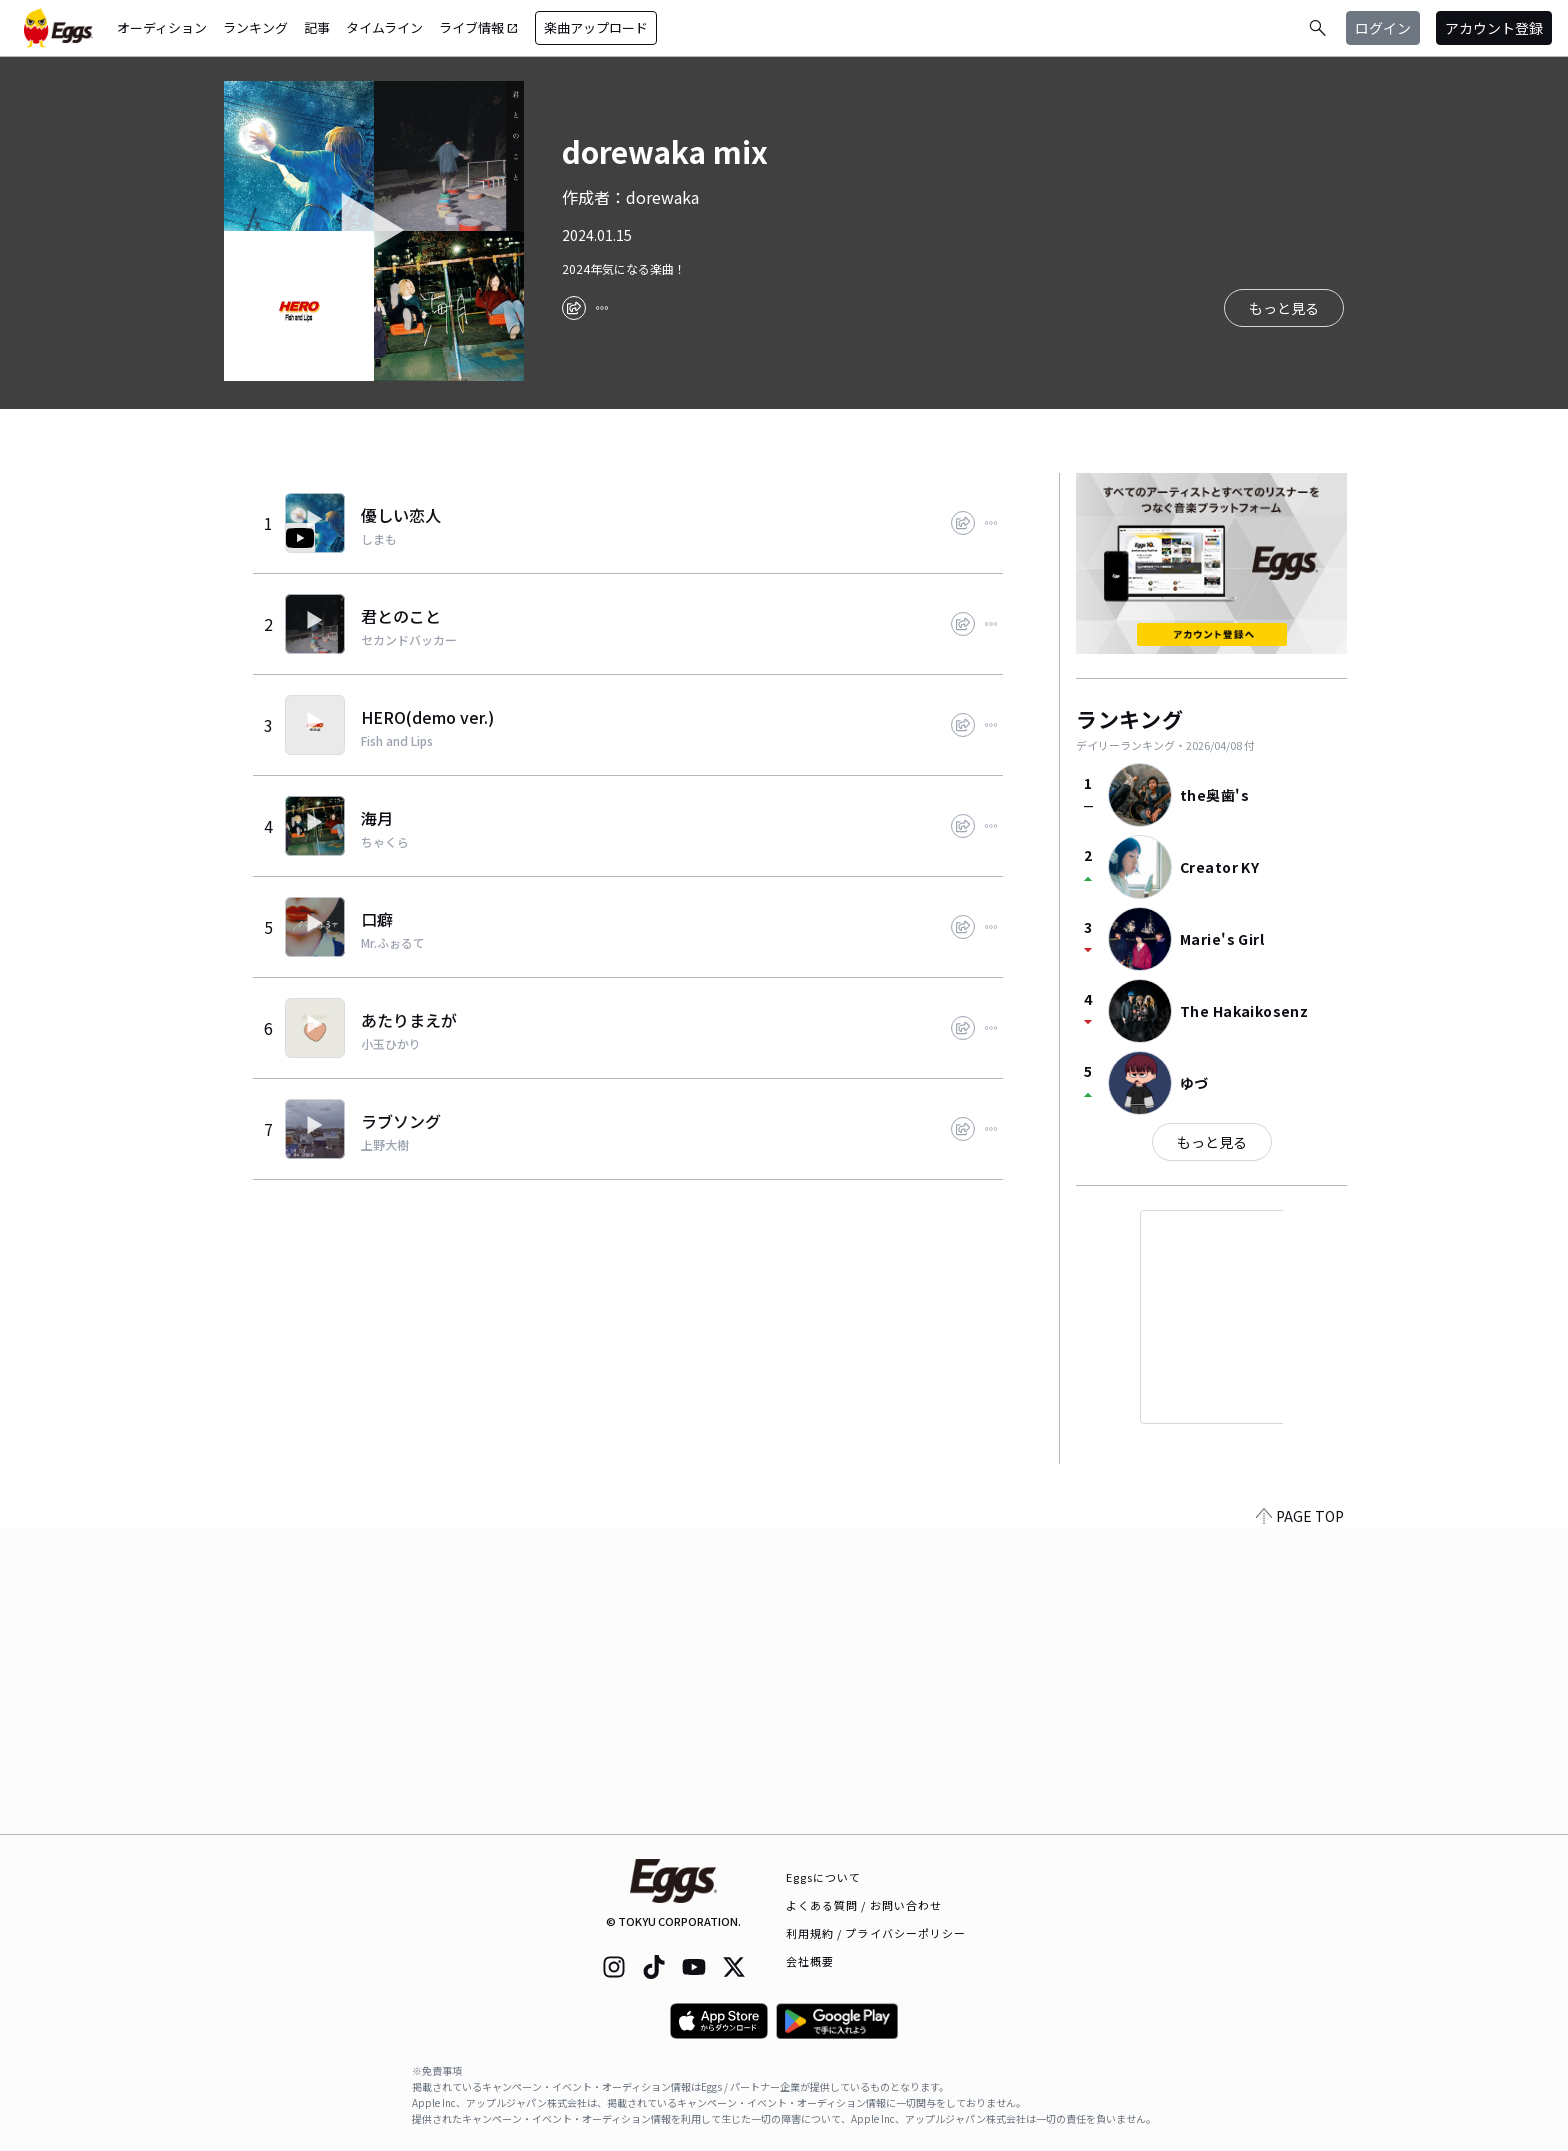 This screenshot has height=2151, width=1568. What do you see at coordinates (384, 27) in the screenshot?
I see `タイムライン` at bounding box center [384, 27].